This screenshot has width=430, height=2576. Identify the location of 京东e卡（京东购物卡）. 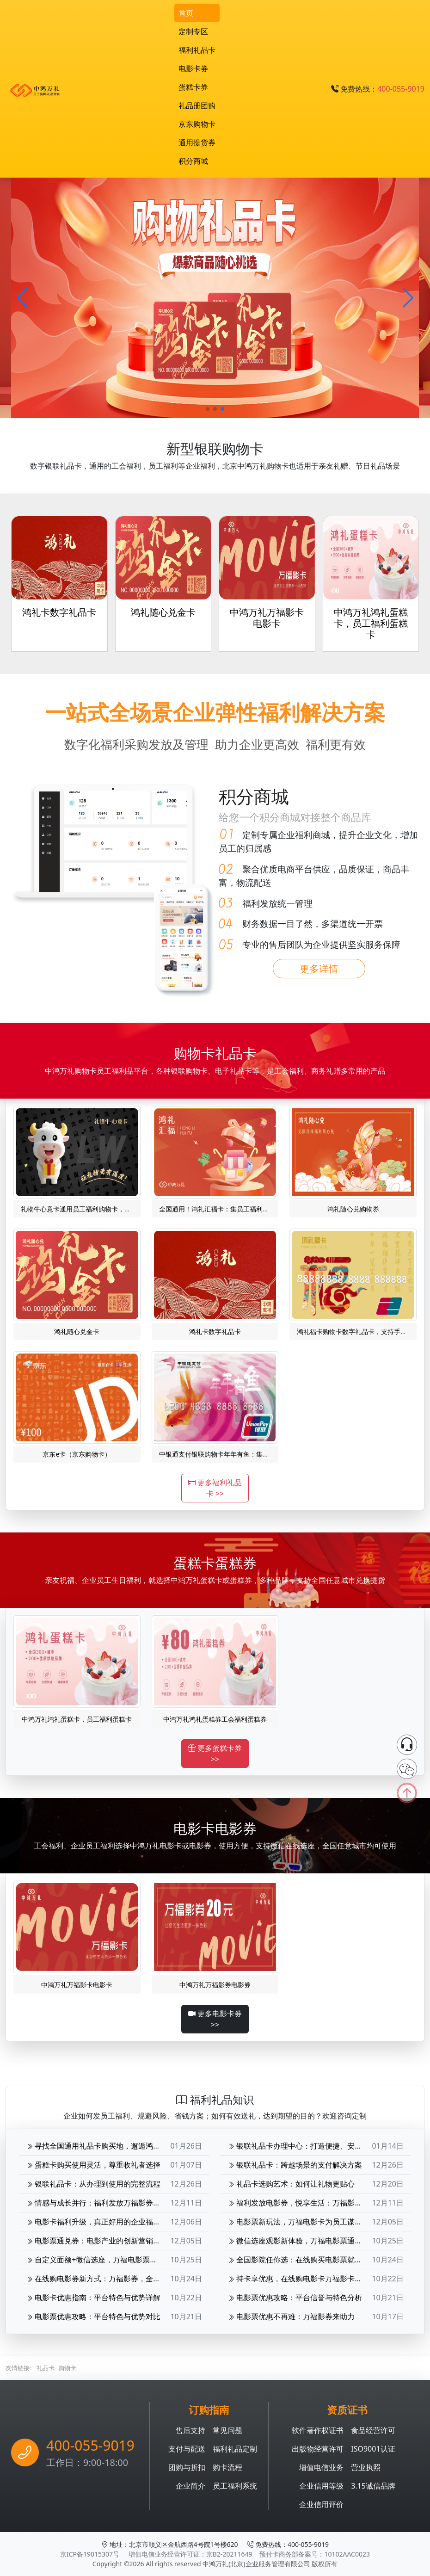
(77, 1454).